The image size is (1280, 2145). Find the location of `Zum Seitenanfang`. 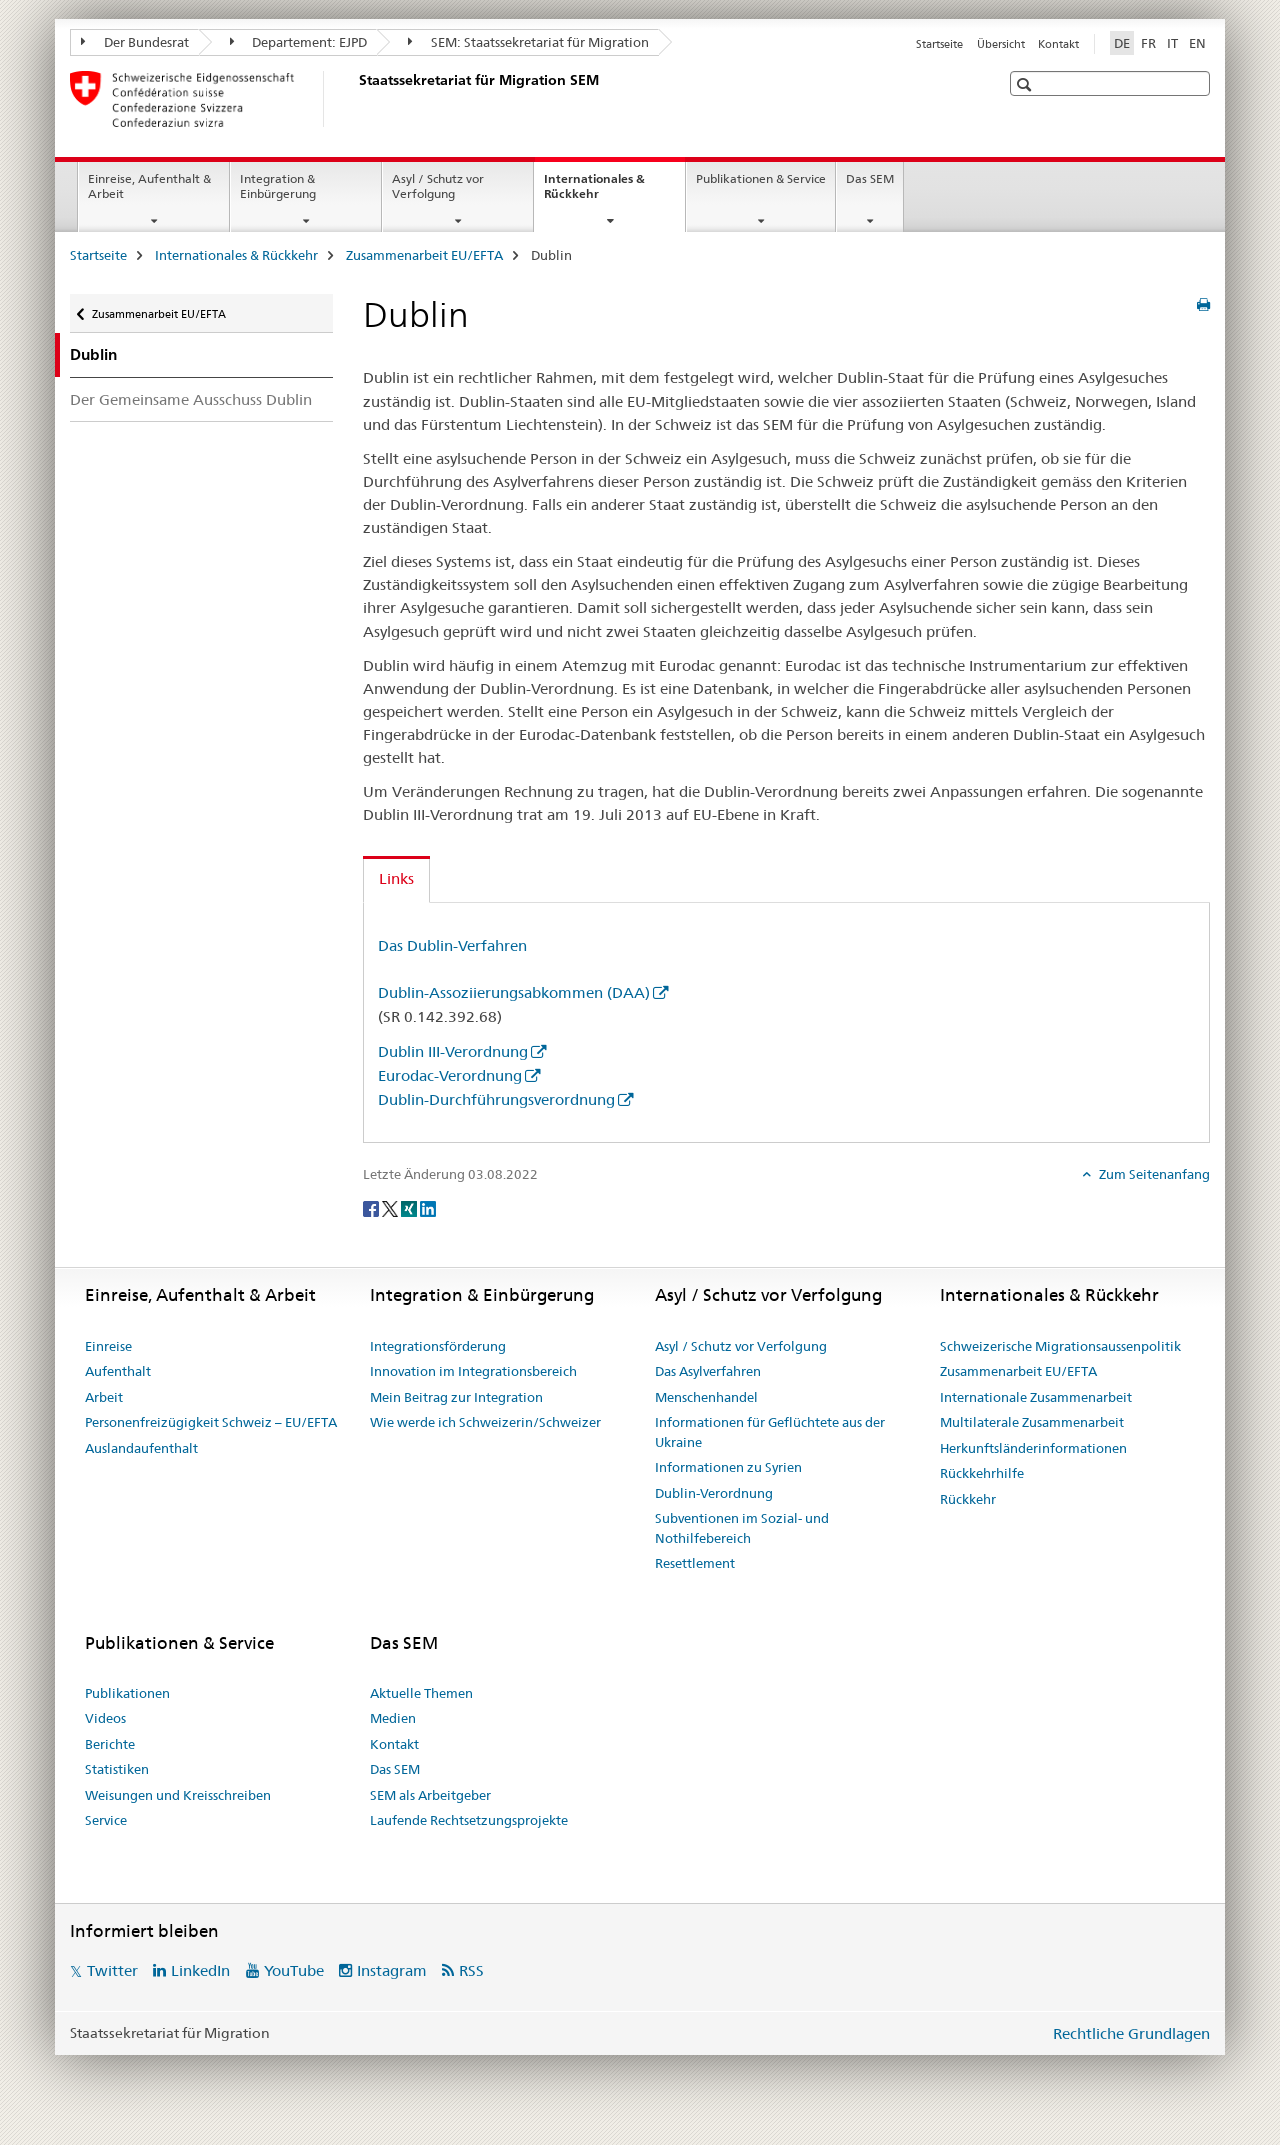

Zum Seitenanfang is located at coordinates (1153, 1174).